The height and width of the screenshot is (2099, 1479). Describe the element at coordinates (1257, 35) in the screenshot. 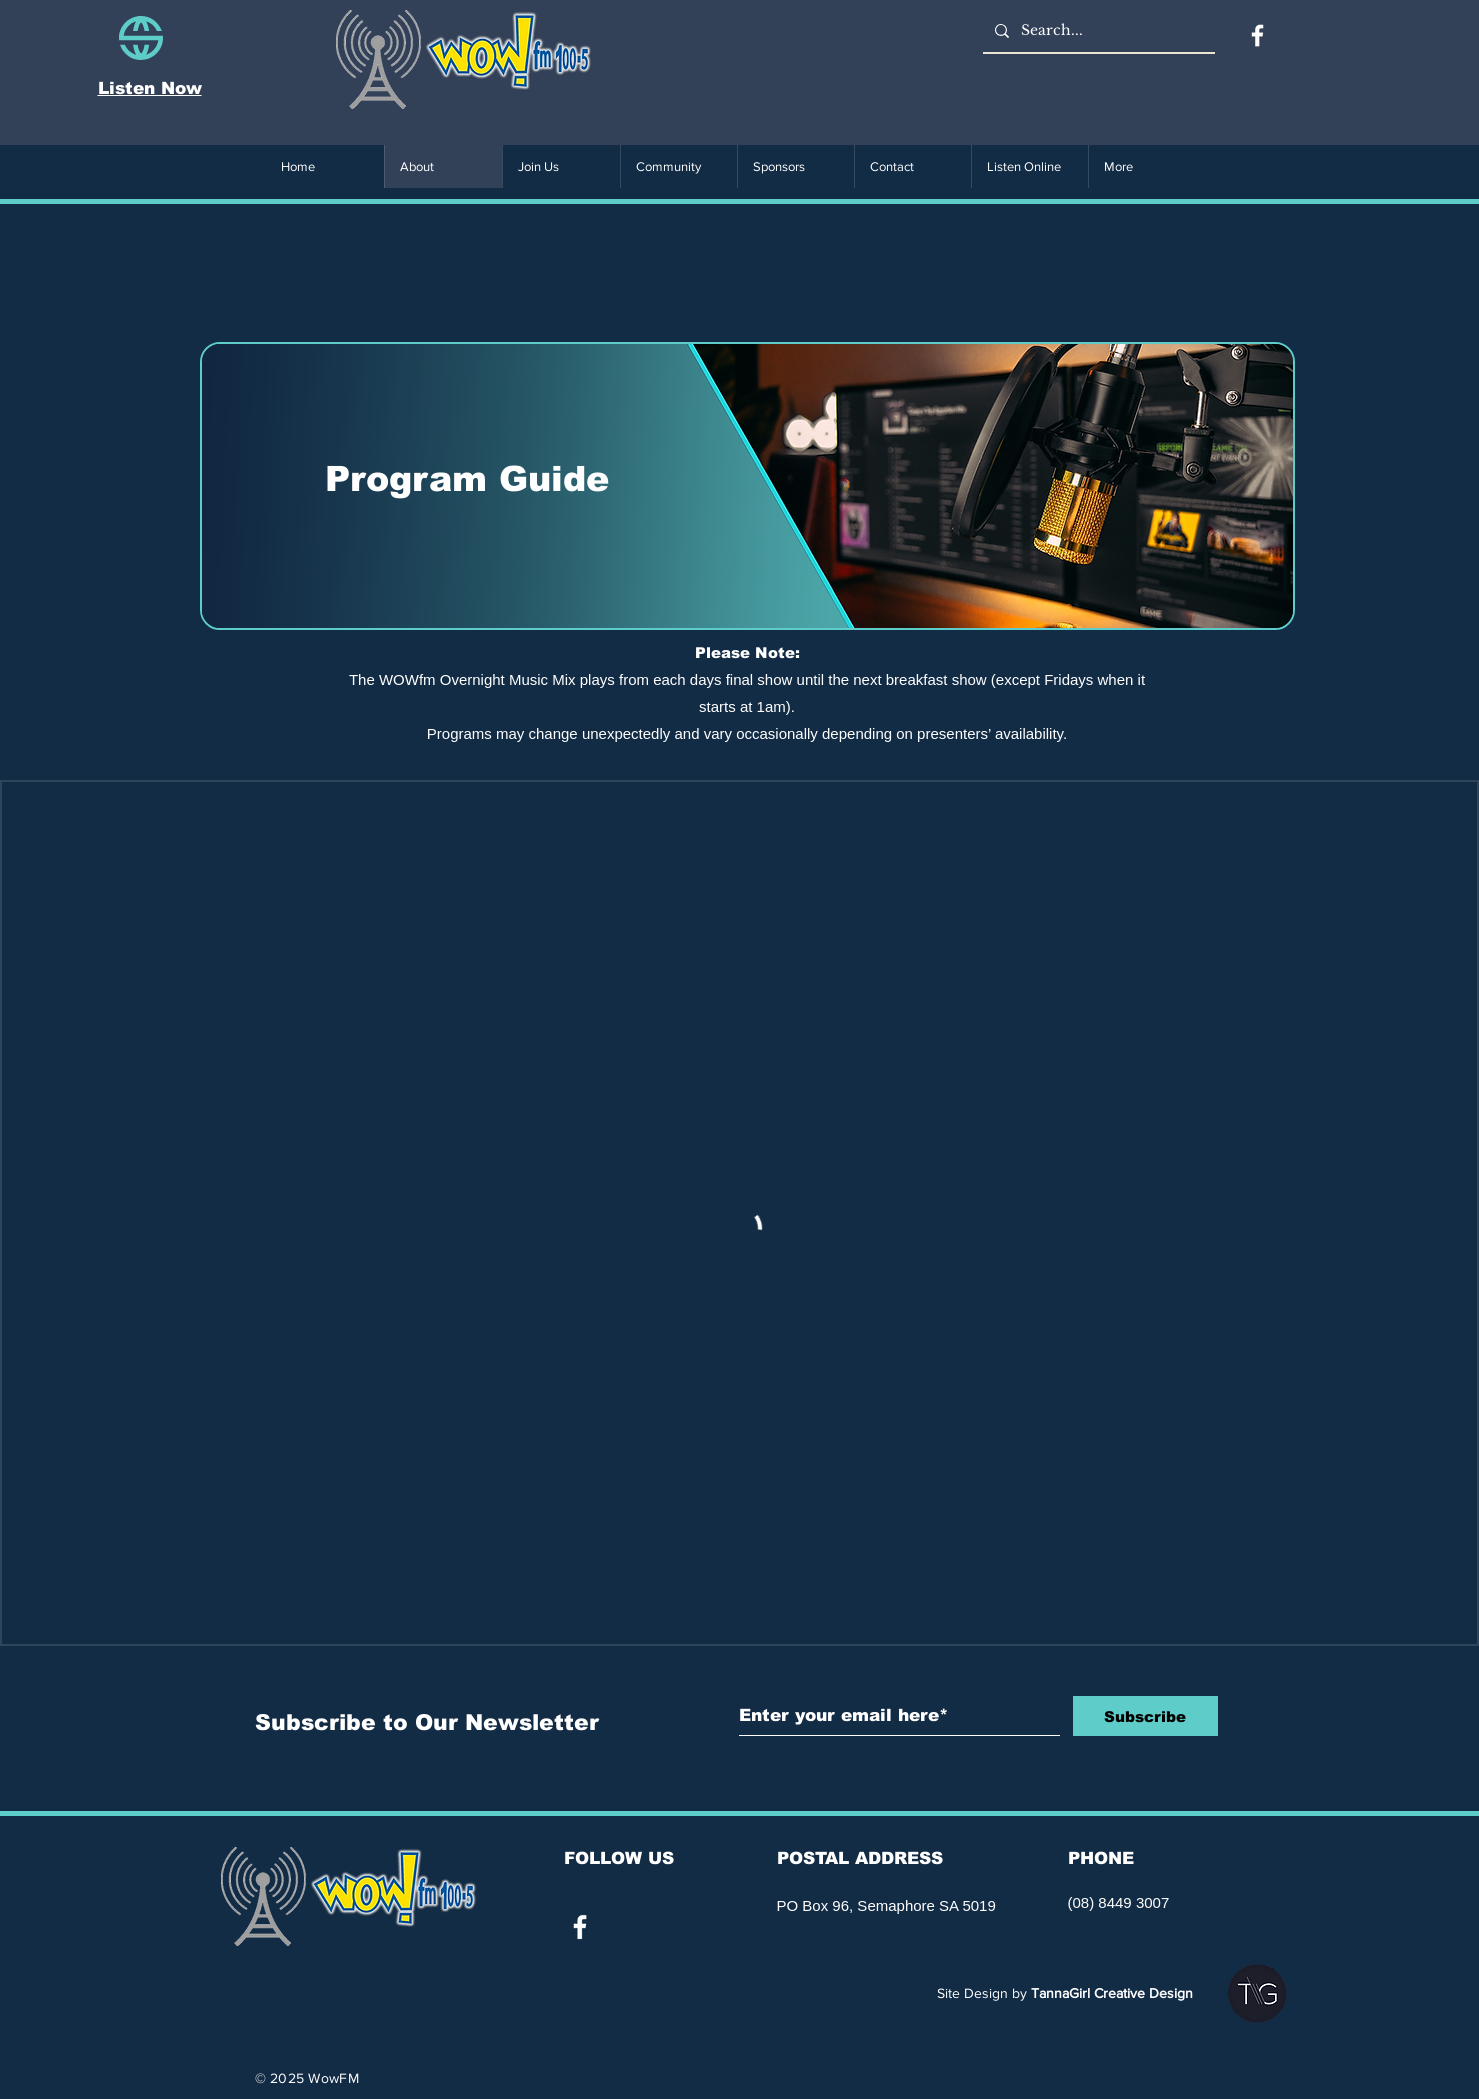

I see `[Facebook]` at that location.